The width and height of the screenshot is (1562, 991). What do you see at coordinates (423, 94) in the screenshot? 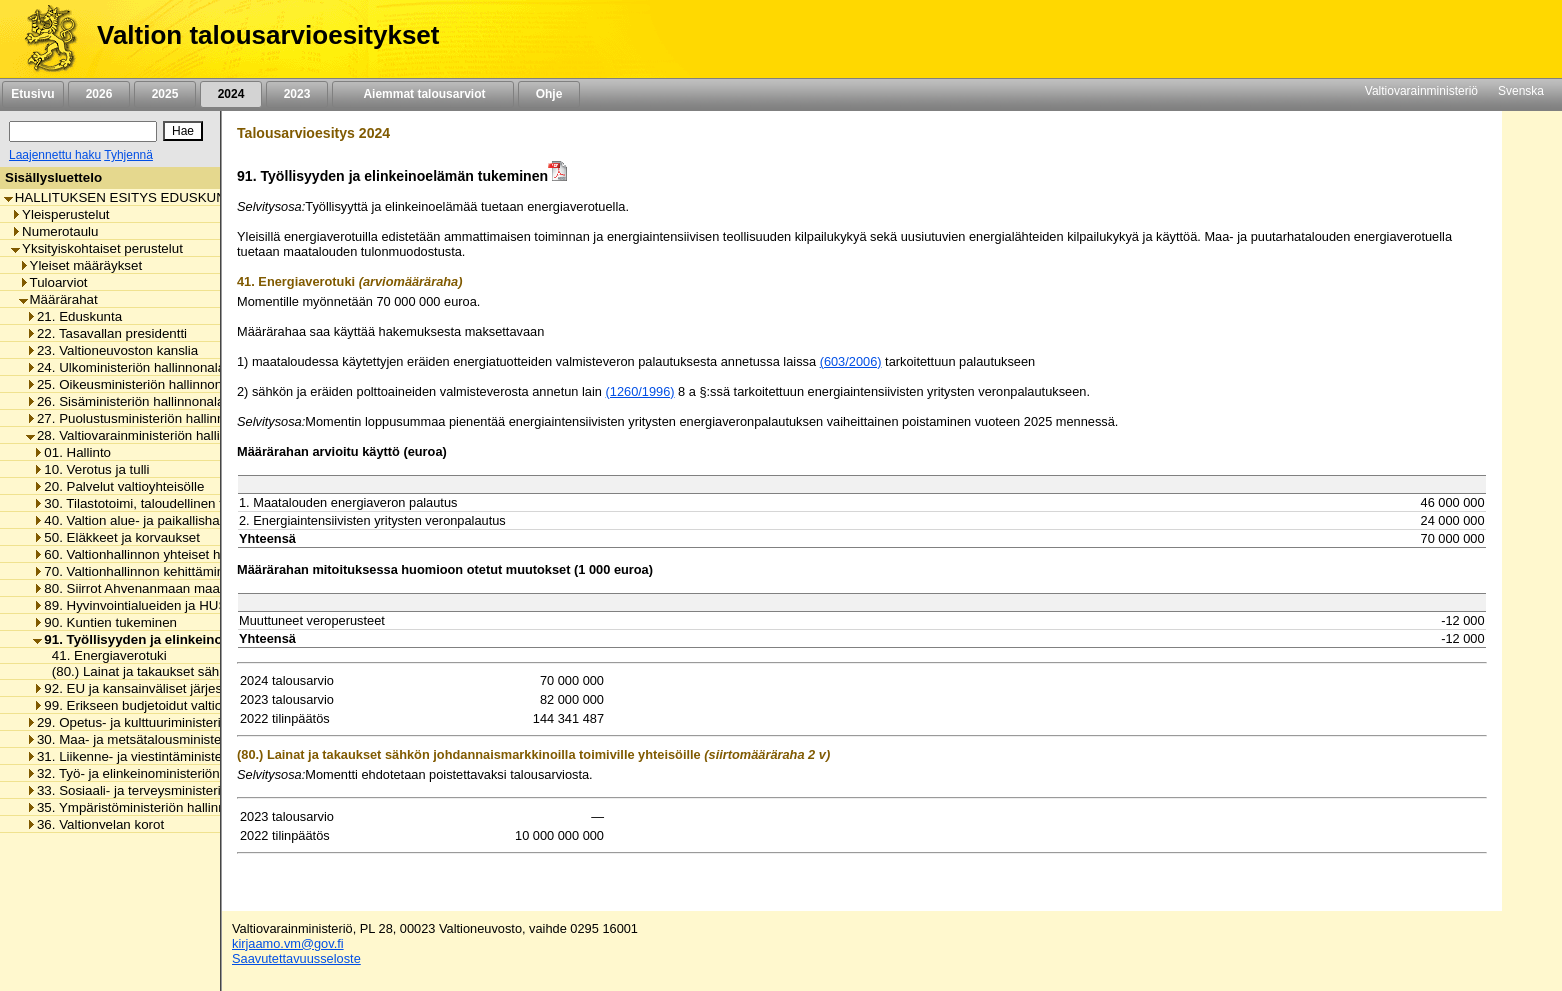
I see `Aiemmat talousarviot` at bounding box center [423, 94].